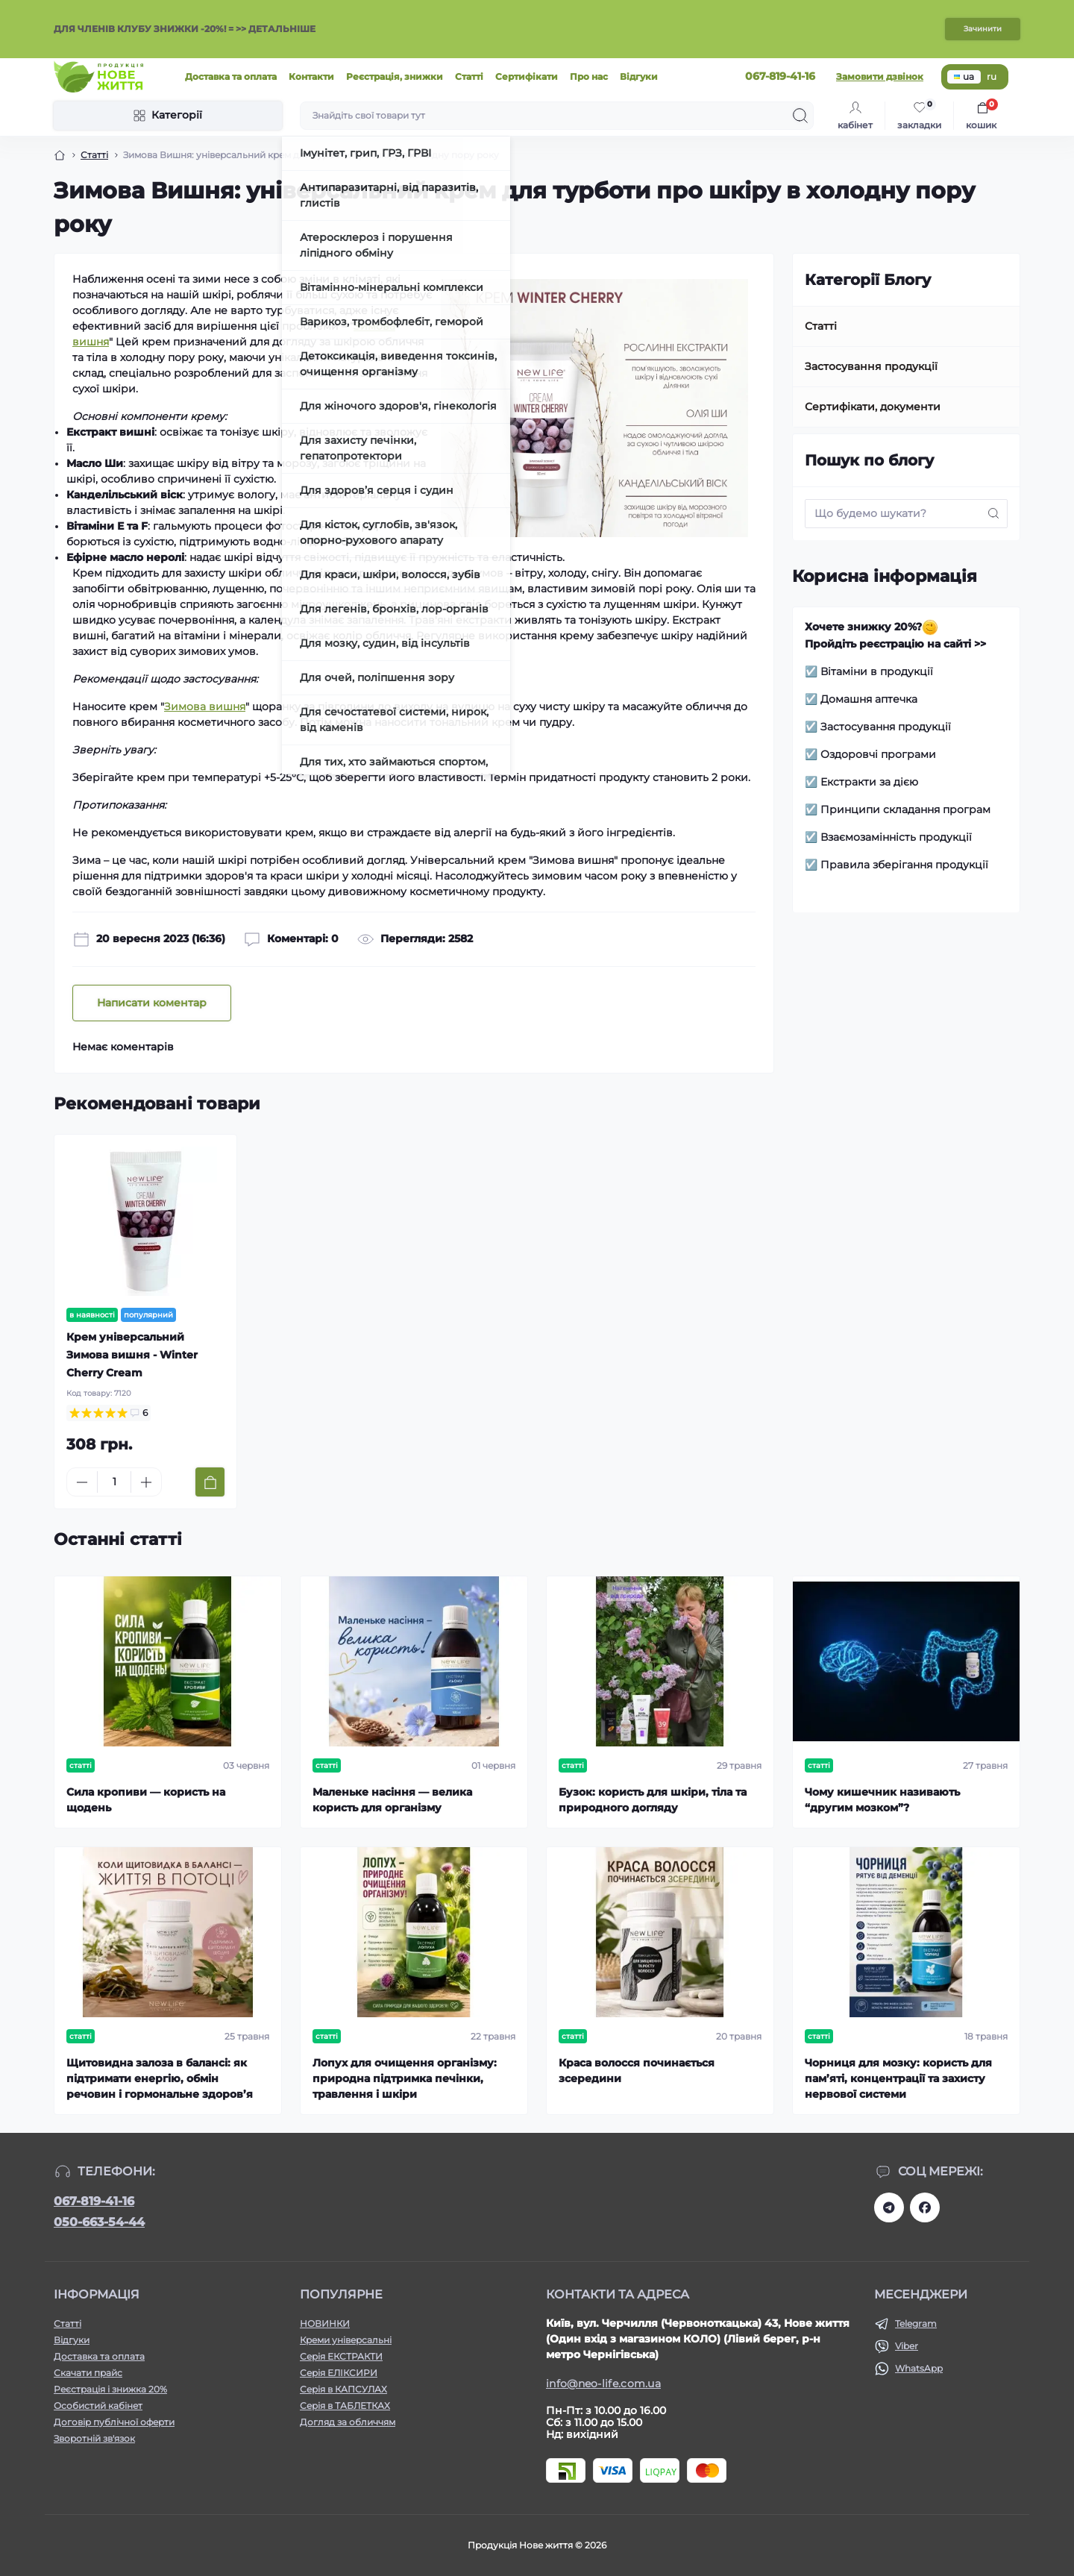 The height and width of the screenshot is (2576, 1074). I want to click on Замовити дзвінок, so click(879, 76).